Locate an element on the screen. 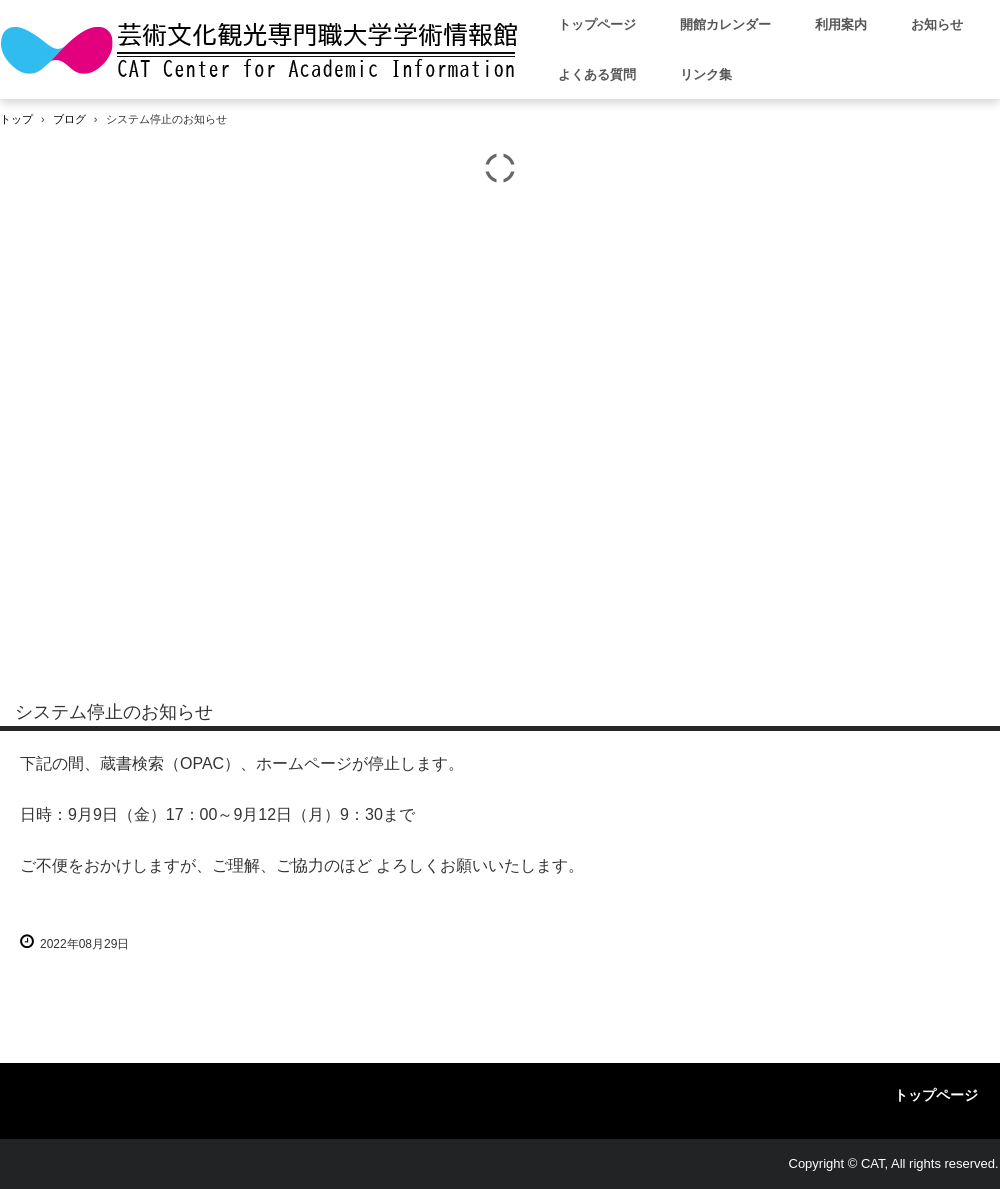 The width and height of the screenshot is (1000, 1189). よくある質問 is located at coordinates (597, 74).